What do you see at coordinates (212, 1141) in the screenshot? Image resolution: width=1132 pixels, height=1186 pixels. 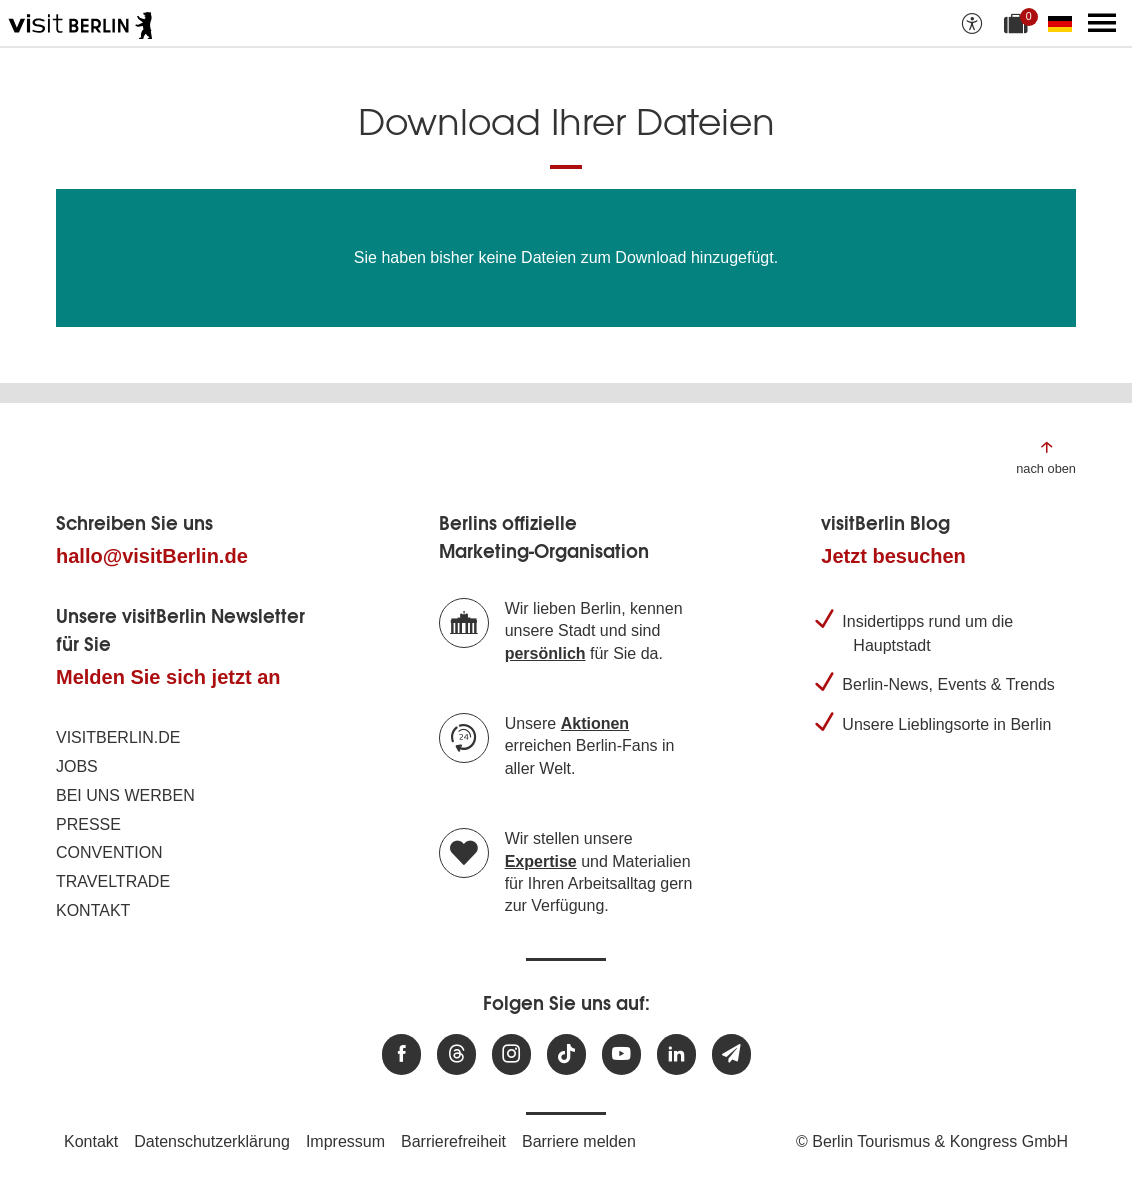 I see `Datenschutzerklärung` at bounding box center [212, 1141].